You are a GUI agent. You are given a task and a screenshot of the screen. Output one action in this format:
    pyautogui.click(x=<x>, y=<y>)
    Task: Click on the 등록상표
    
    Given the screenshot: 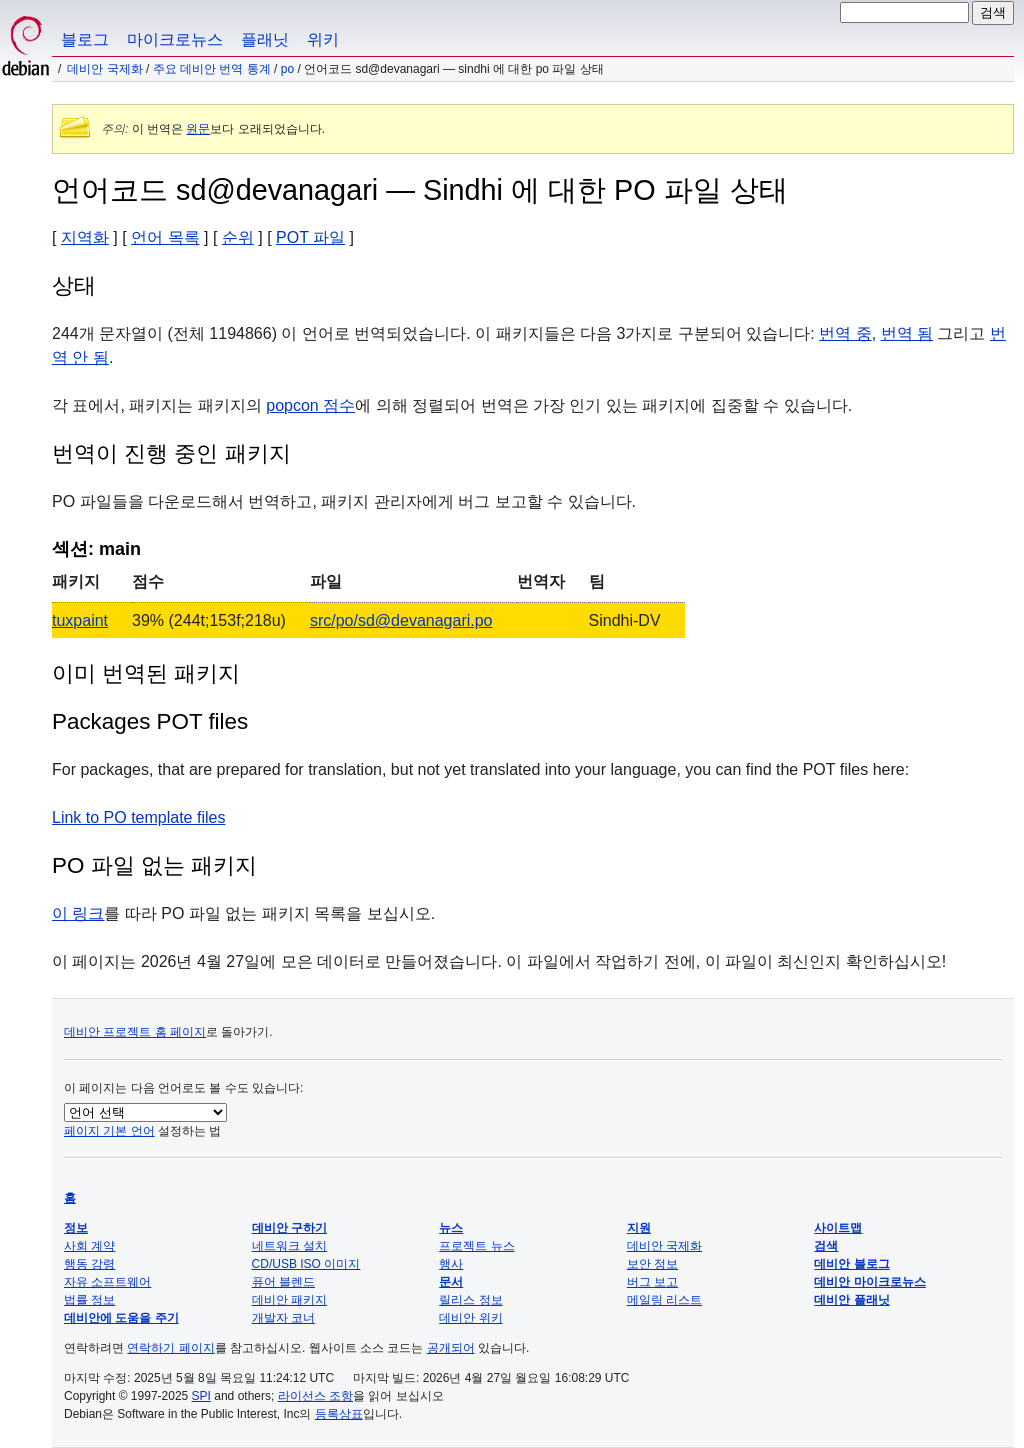 What is the action you would take?
    pyautogui.click(x=339, y=1414)
    